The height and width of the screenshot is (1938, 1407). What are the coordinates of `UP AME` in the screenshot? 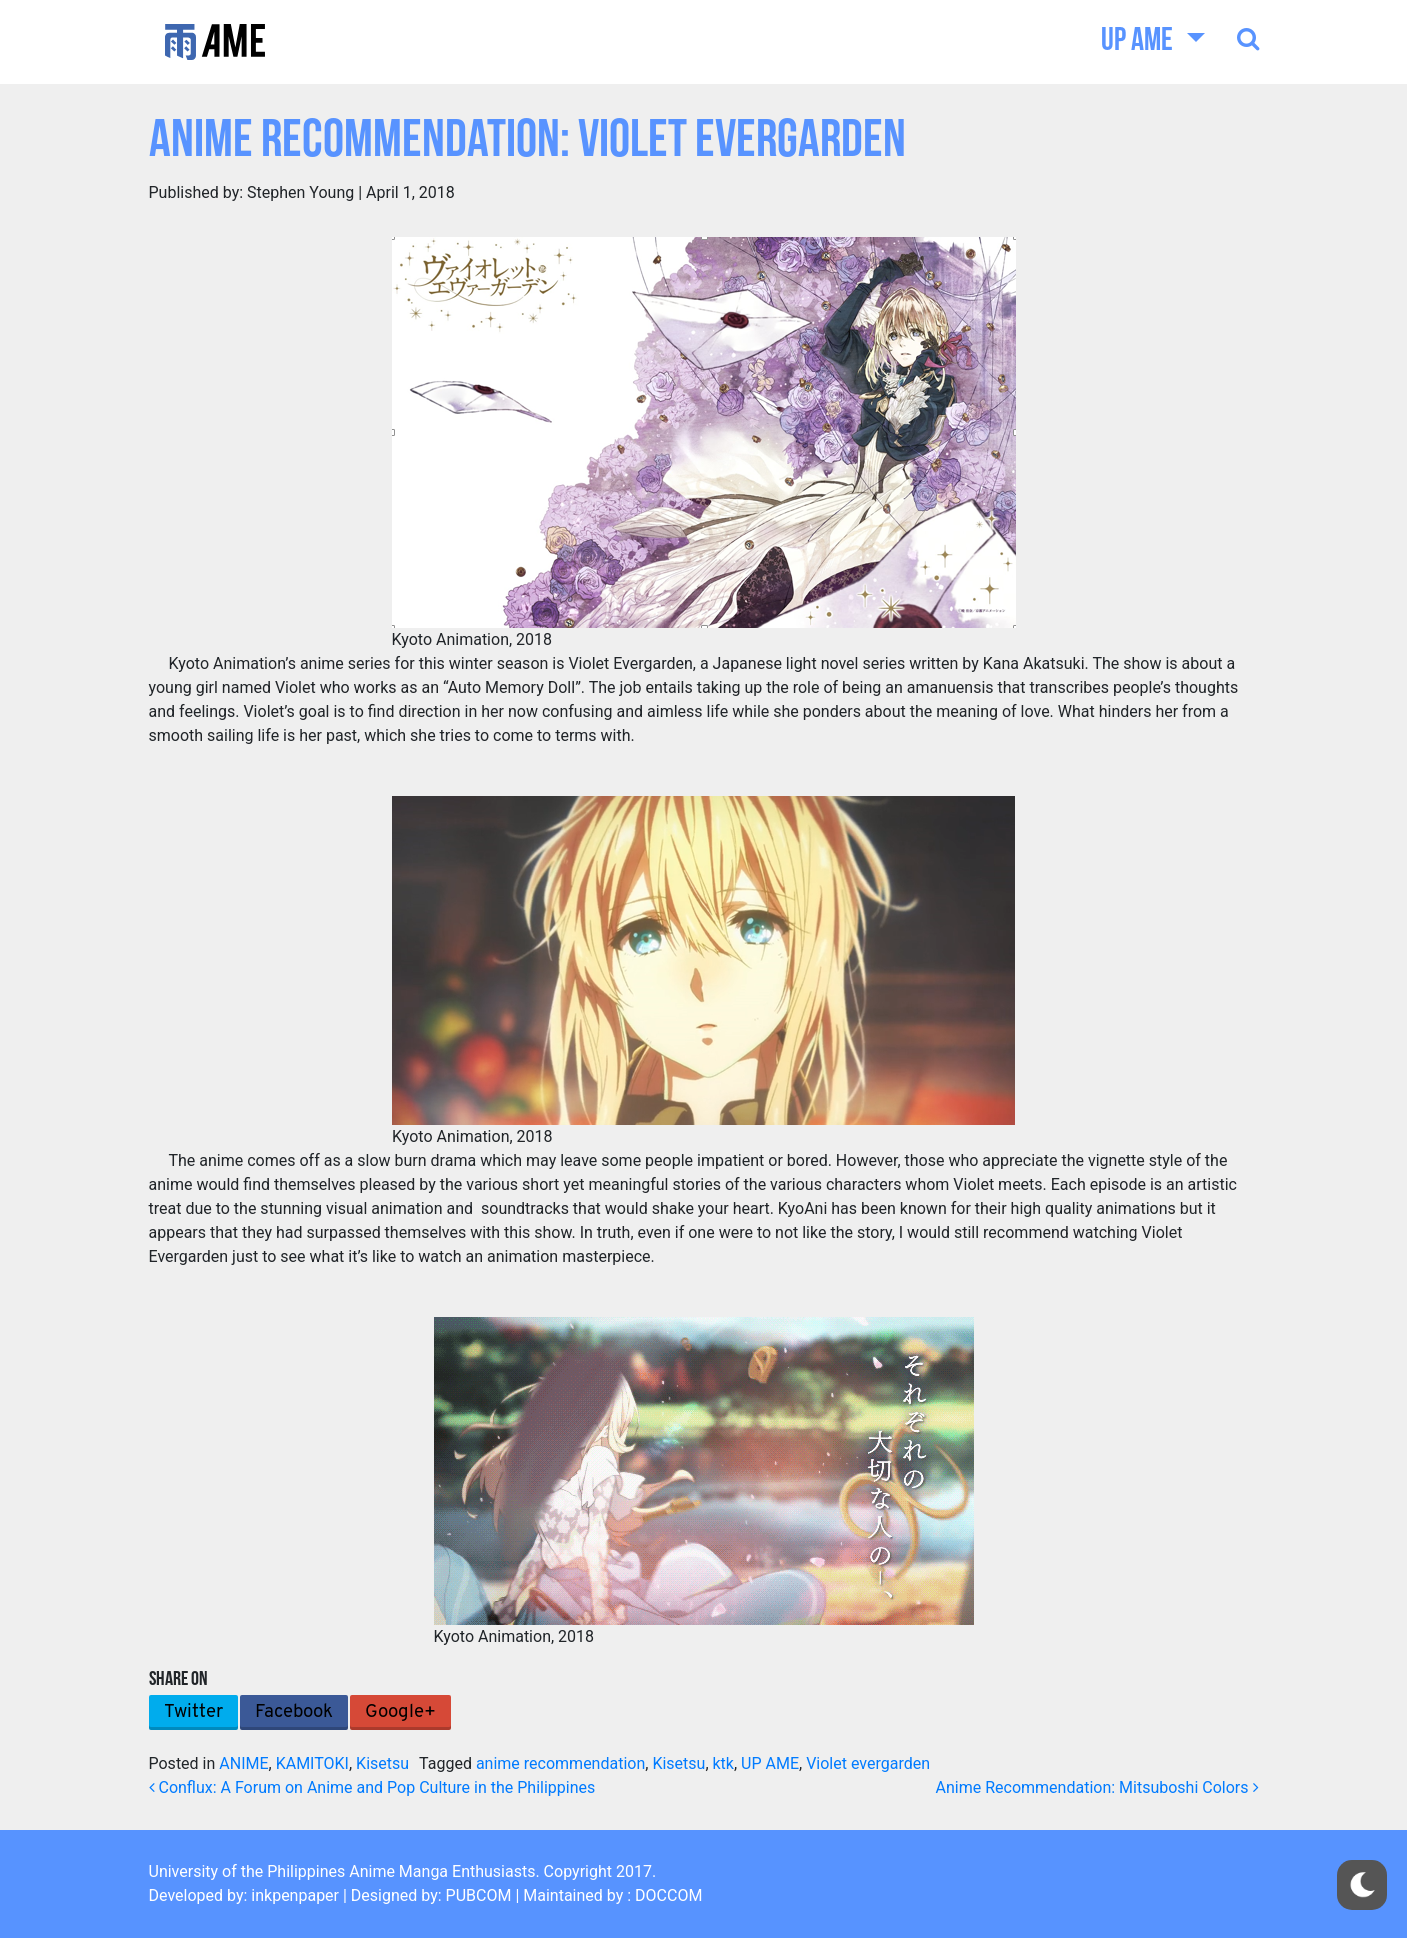 It's located at (1139, 42).